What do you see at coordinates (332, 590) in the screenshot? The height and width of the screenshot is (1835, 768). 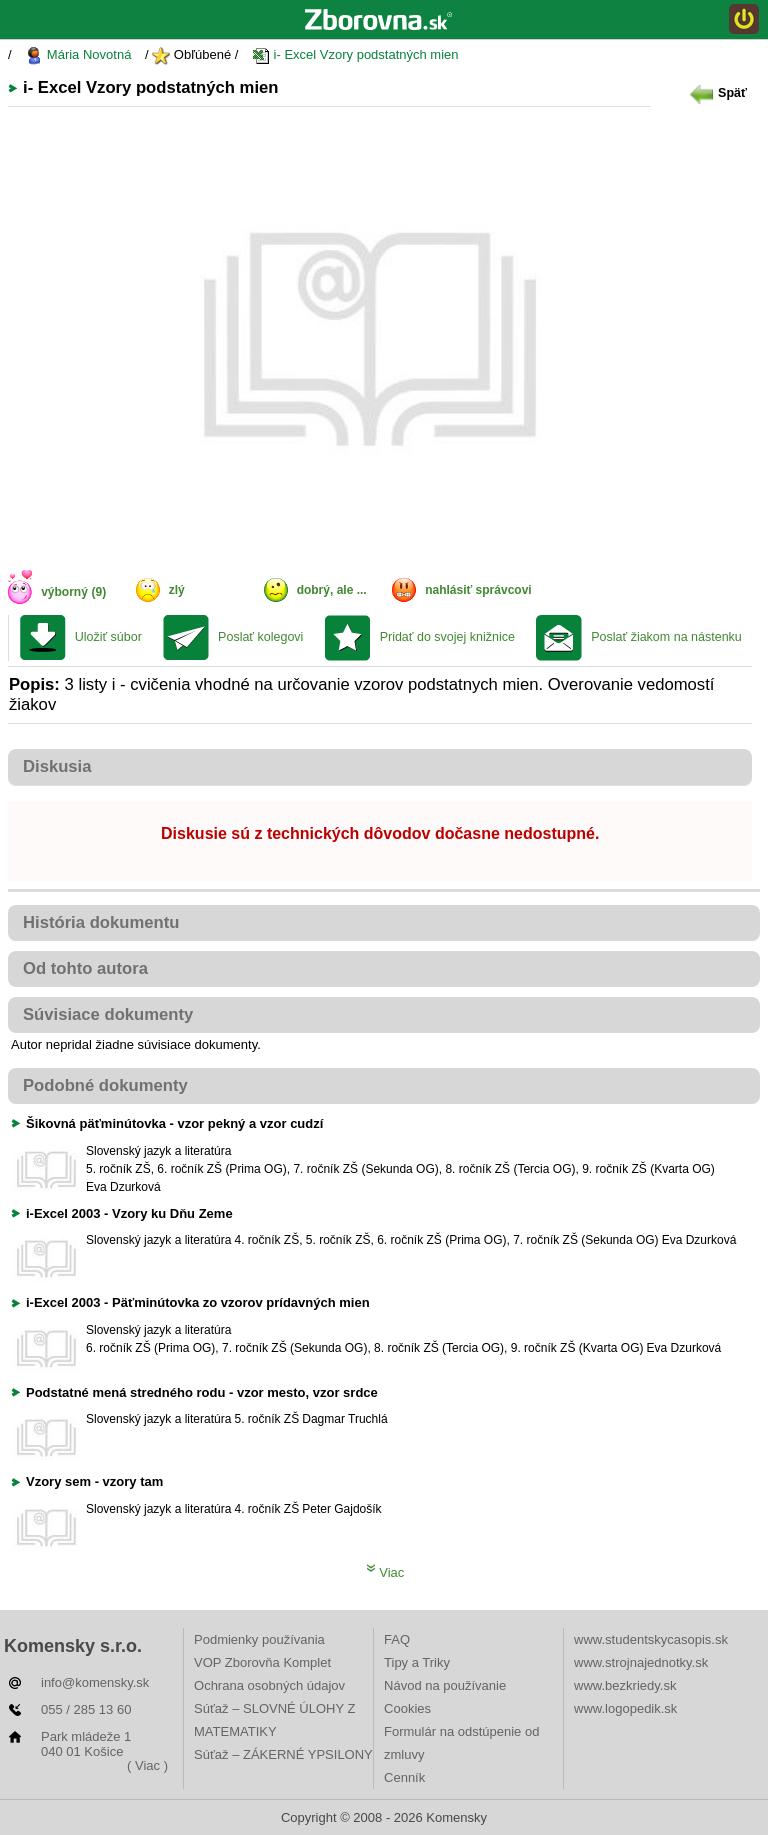 I see `dobrý, ale ...` at bounding box center [332, 590].